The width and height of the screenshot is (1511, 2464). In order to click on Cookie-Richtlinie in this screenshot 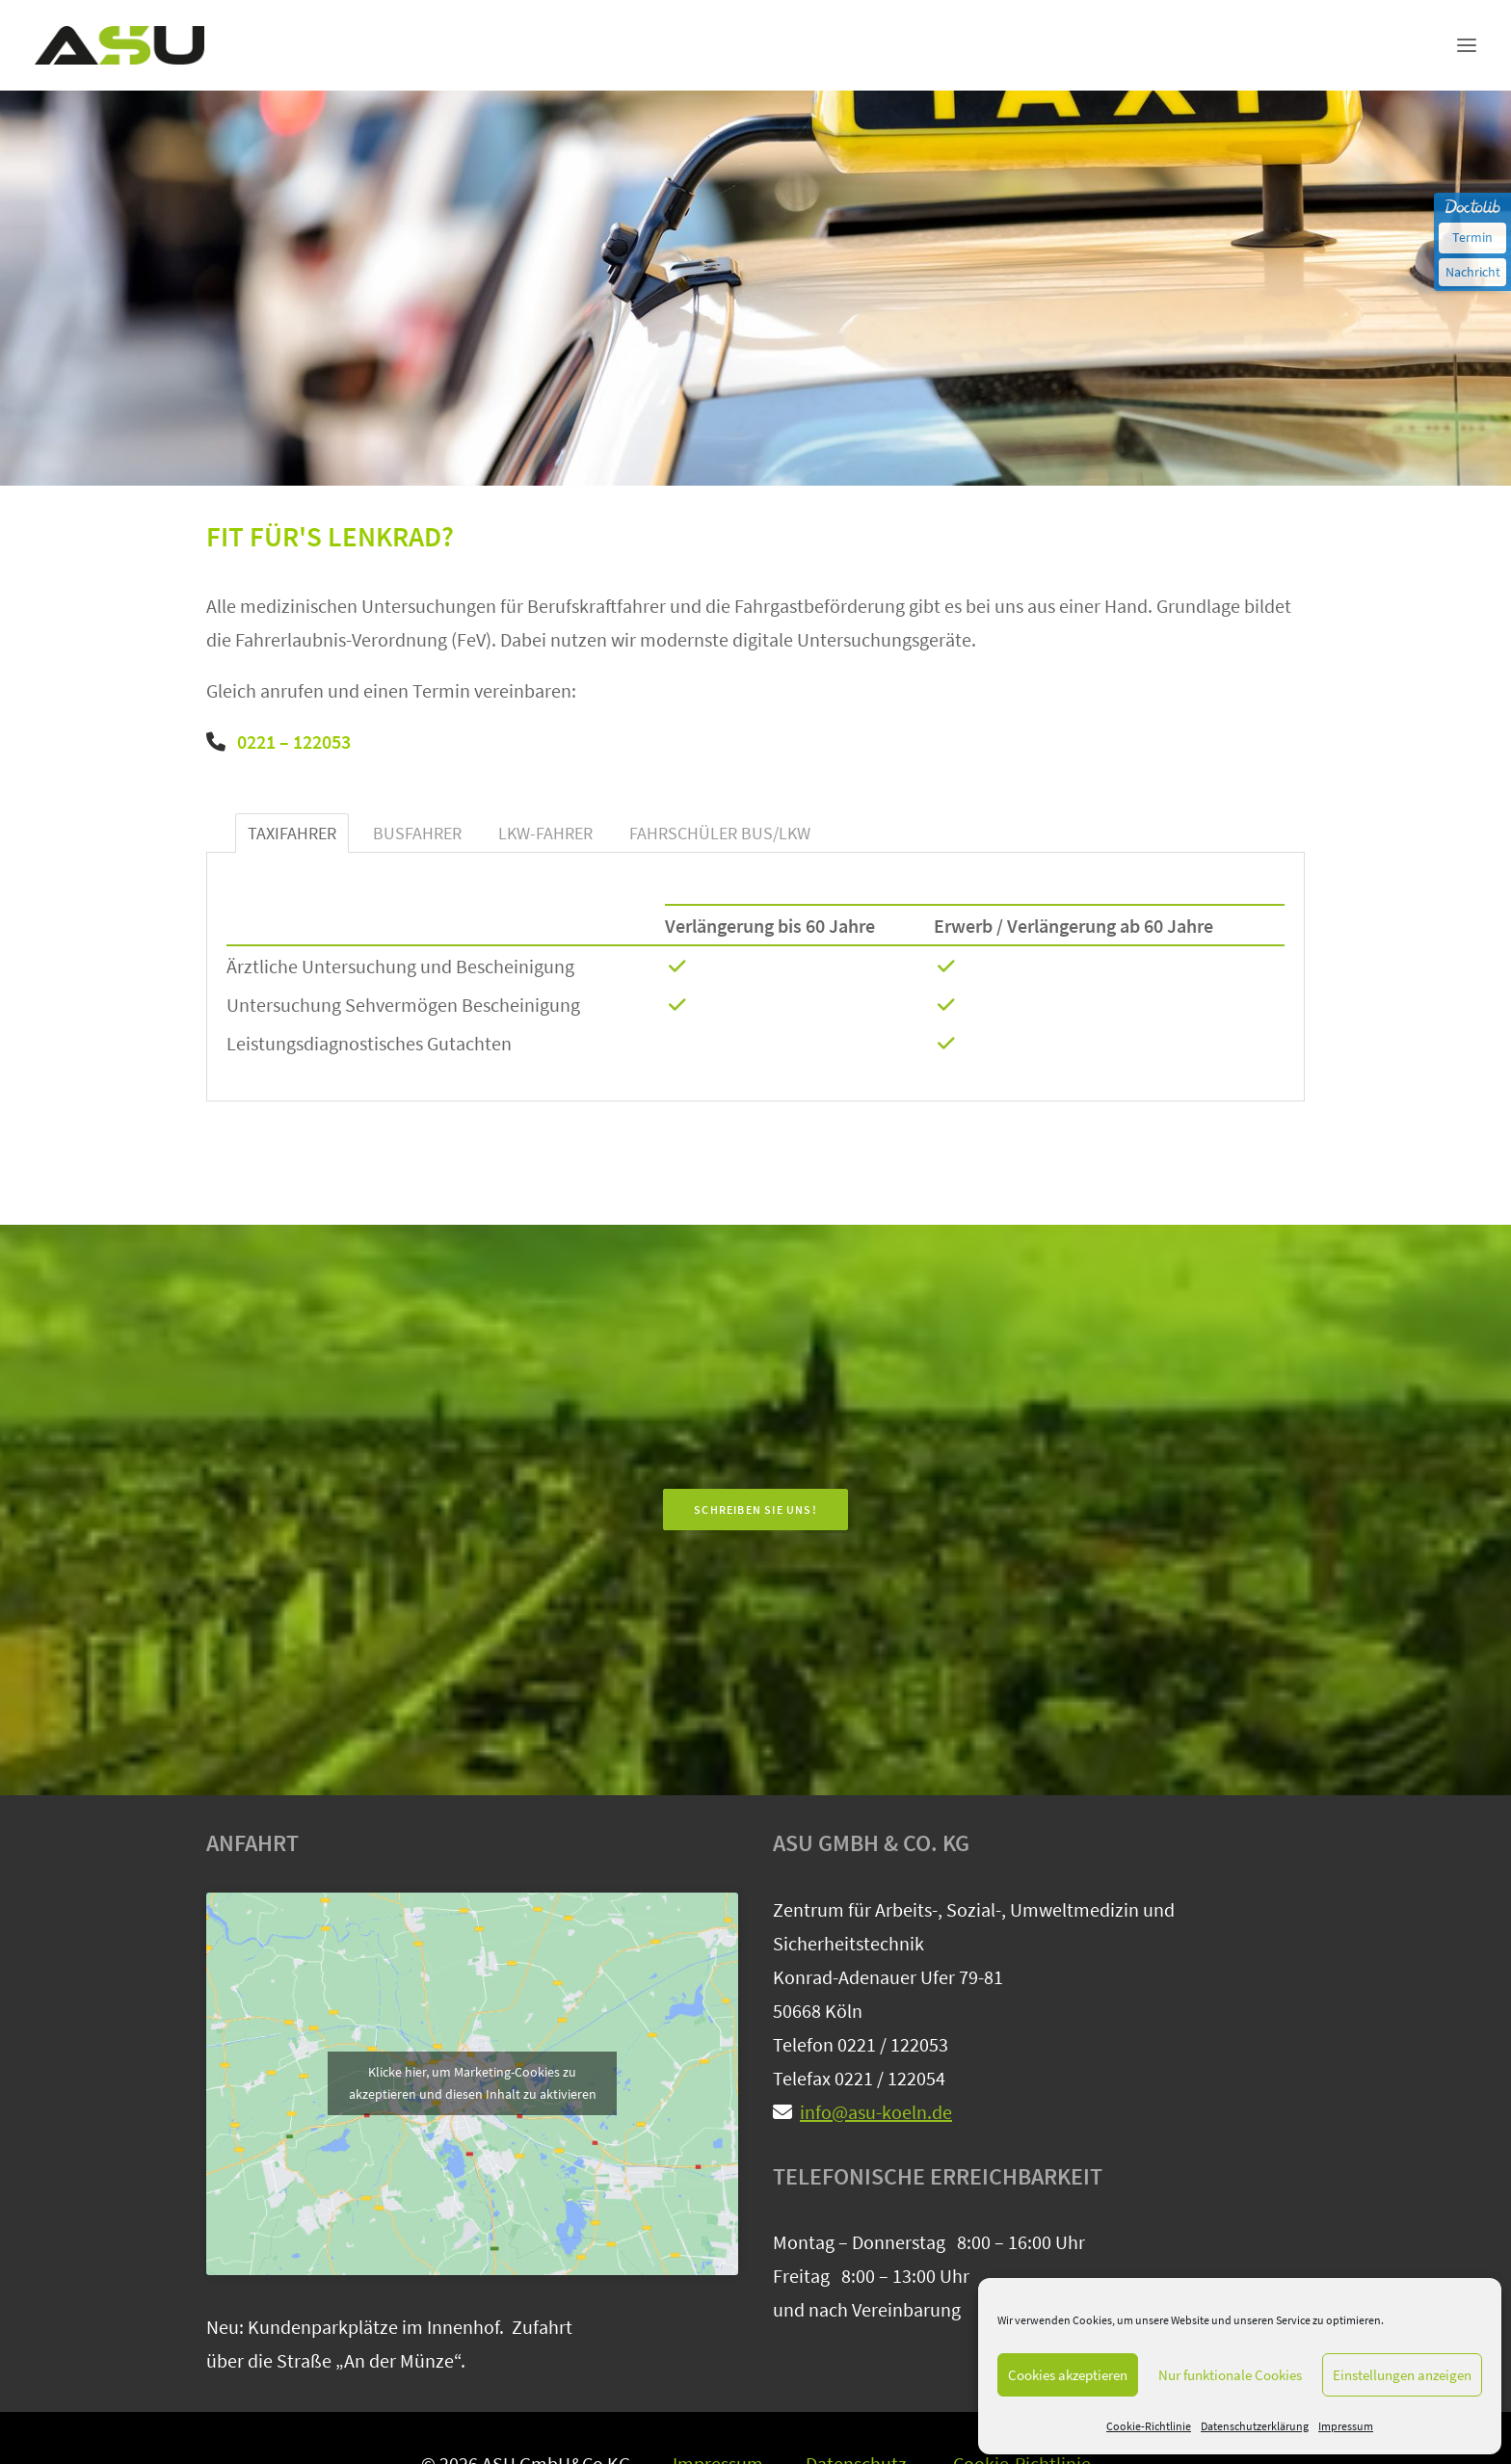, I will do `click(1148, 2426)`.